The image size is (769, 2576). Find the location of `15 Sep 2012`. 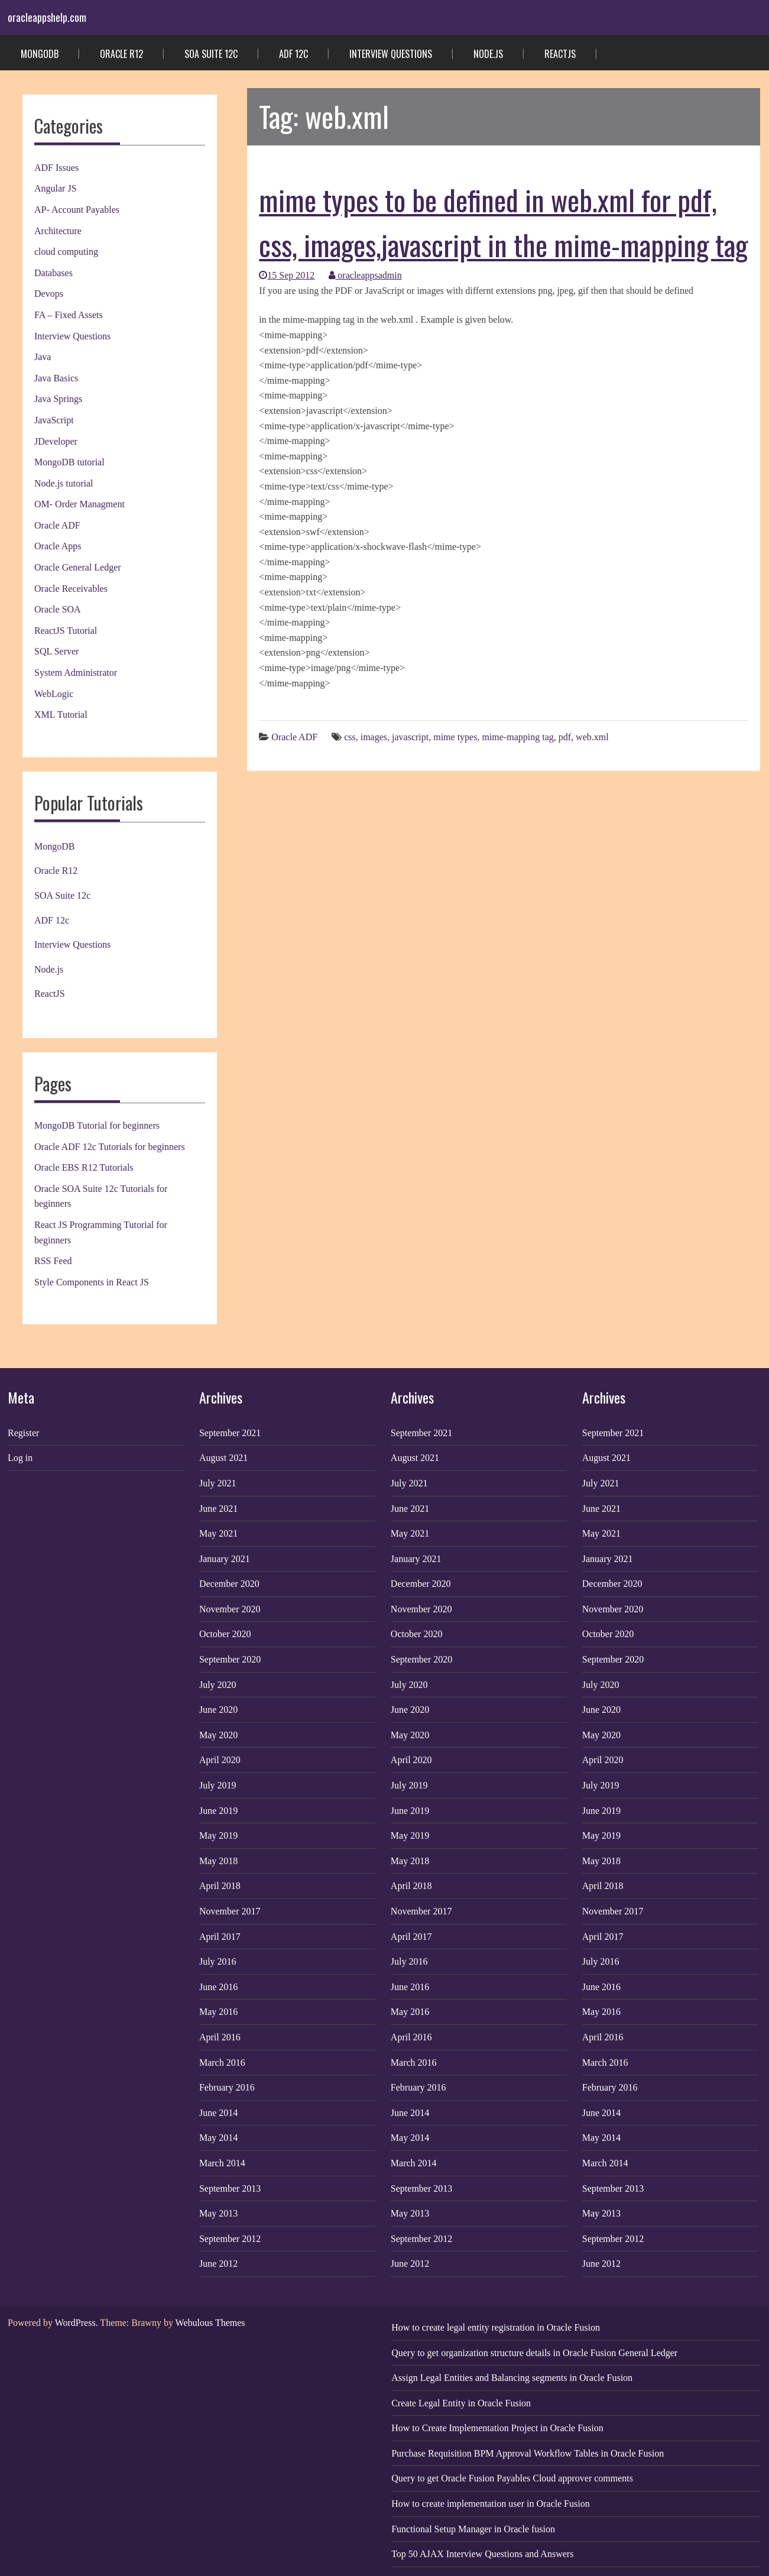

15 Sep 2012 is located at coordinates (286, 275).